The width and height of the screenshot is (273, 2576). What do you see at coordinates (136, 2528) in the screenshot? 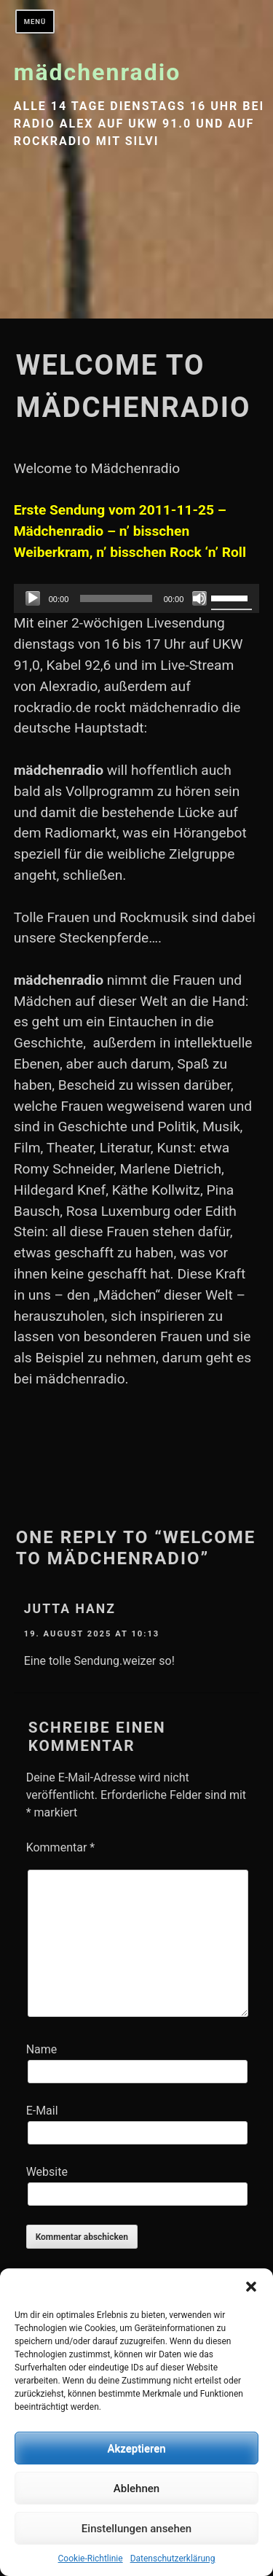
I see `Einstellungen ansehen` at bounding box center [136, 2528].